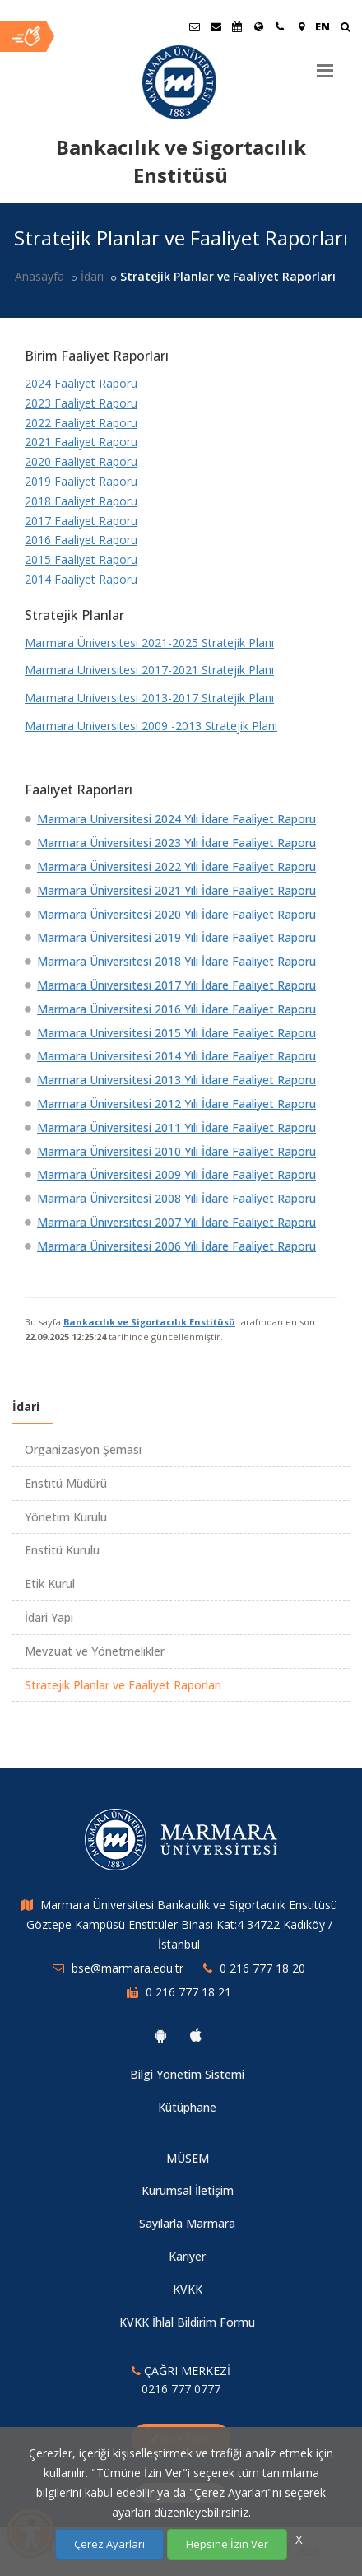  Describe the element at coordinates (176, 1174) in the screenshot. I see `Marmara Üniversitesi 2009 Yılı İdare Faaliyet Raporu` at that location.